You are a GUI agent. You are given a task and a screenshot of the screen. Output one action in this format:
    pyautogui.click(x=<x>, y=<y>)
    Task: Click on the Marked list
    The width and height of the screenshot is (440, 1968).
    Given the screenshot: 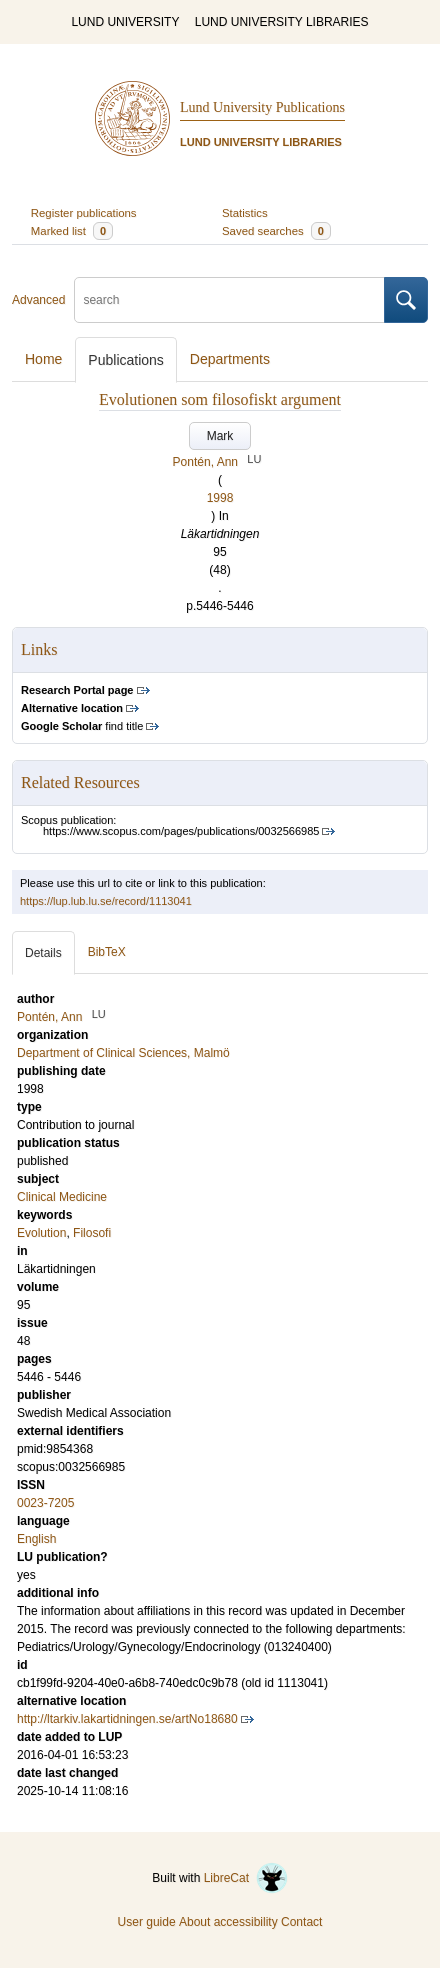 What is the action you would take?
    pyautogui.click(x=72, y=231)
    